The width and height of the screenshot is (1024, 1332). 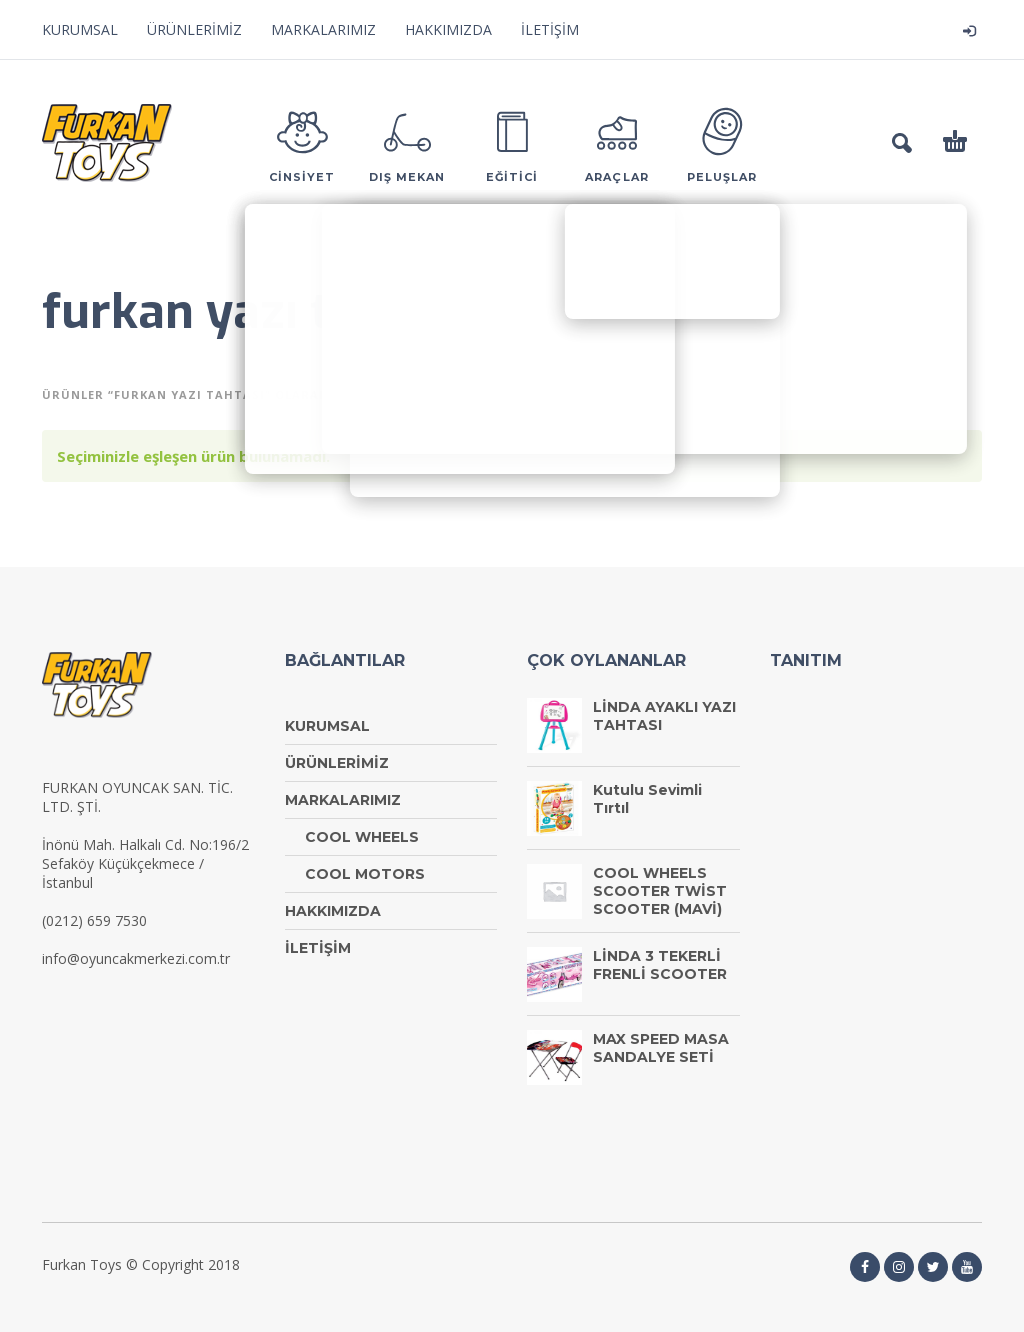 I want to click on KURUMSAL, so click(x=80, y=29).